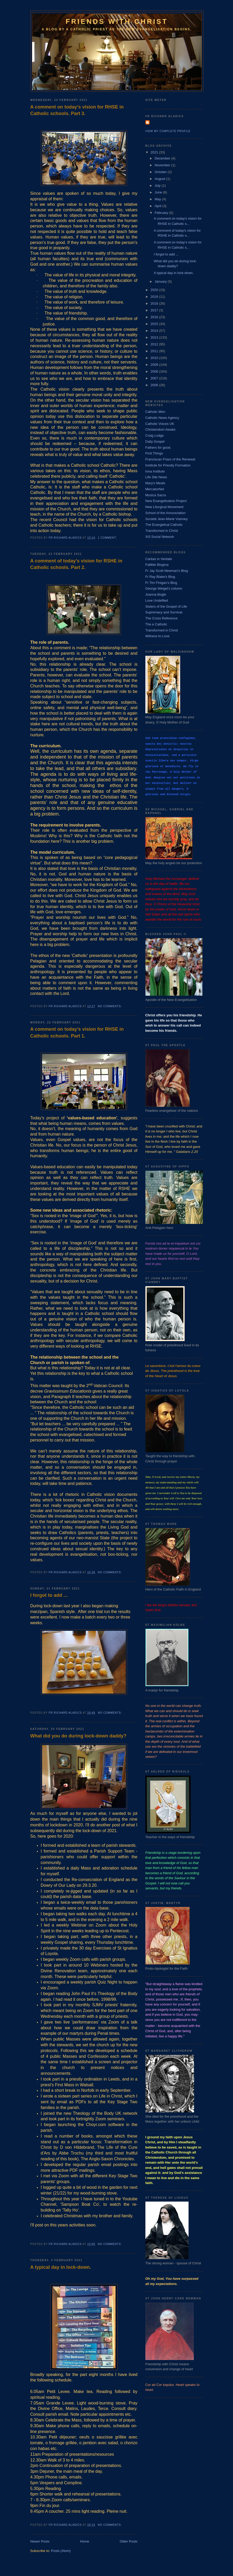 This screenshot has width=233, height=2576. I want to click on Musica Sacra, so click(155, 495).